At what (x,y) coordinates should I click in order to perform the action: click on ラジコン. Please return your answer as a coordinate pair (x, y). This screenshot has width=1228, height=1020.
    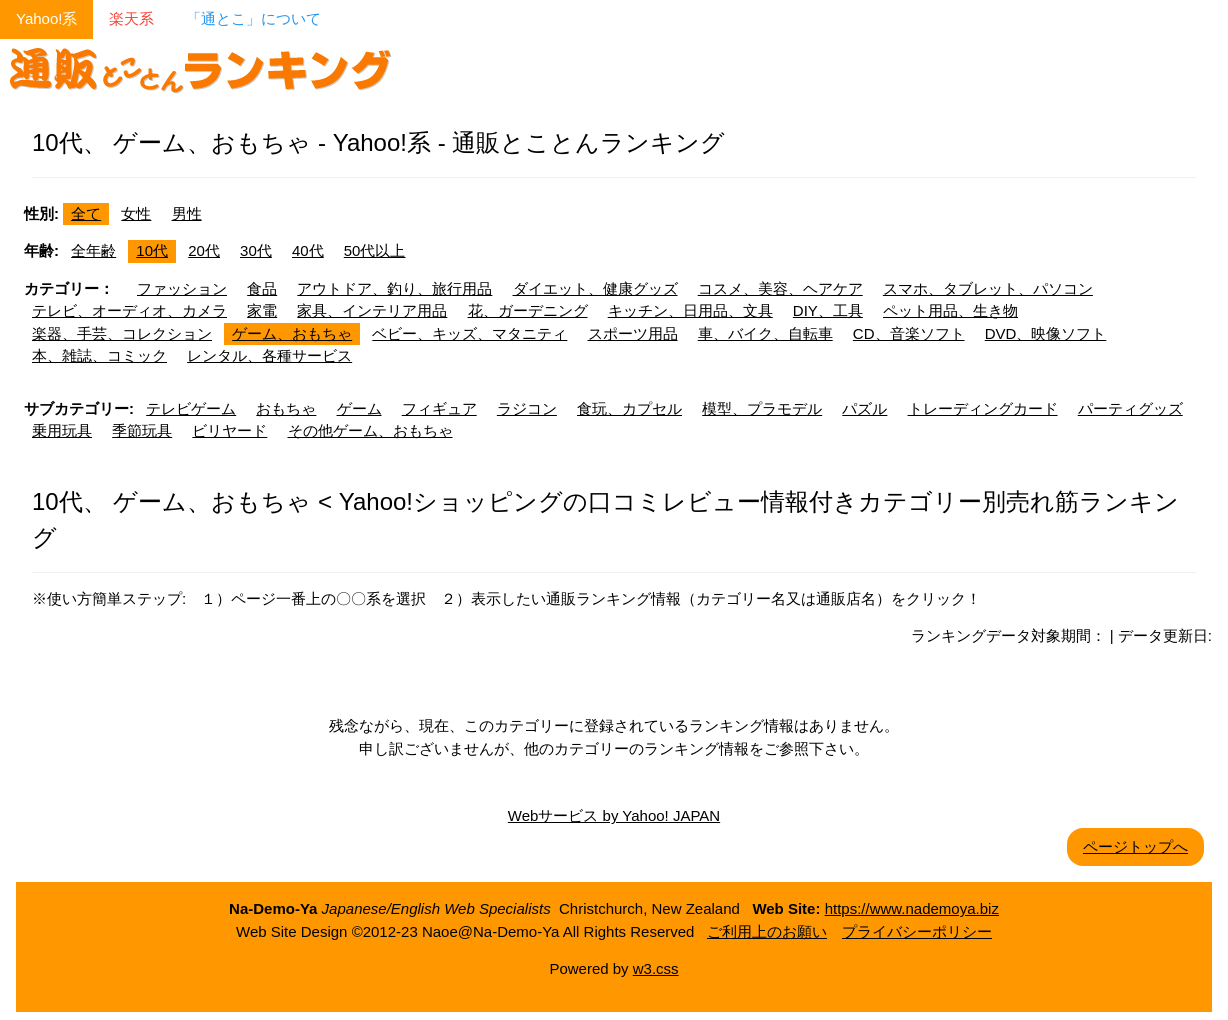
    Looking at the image, I should click on (527, 408).